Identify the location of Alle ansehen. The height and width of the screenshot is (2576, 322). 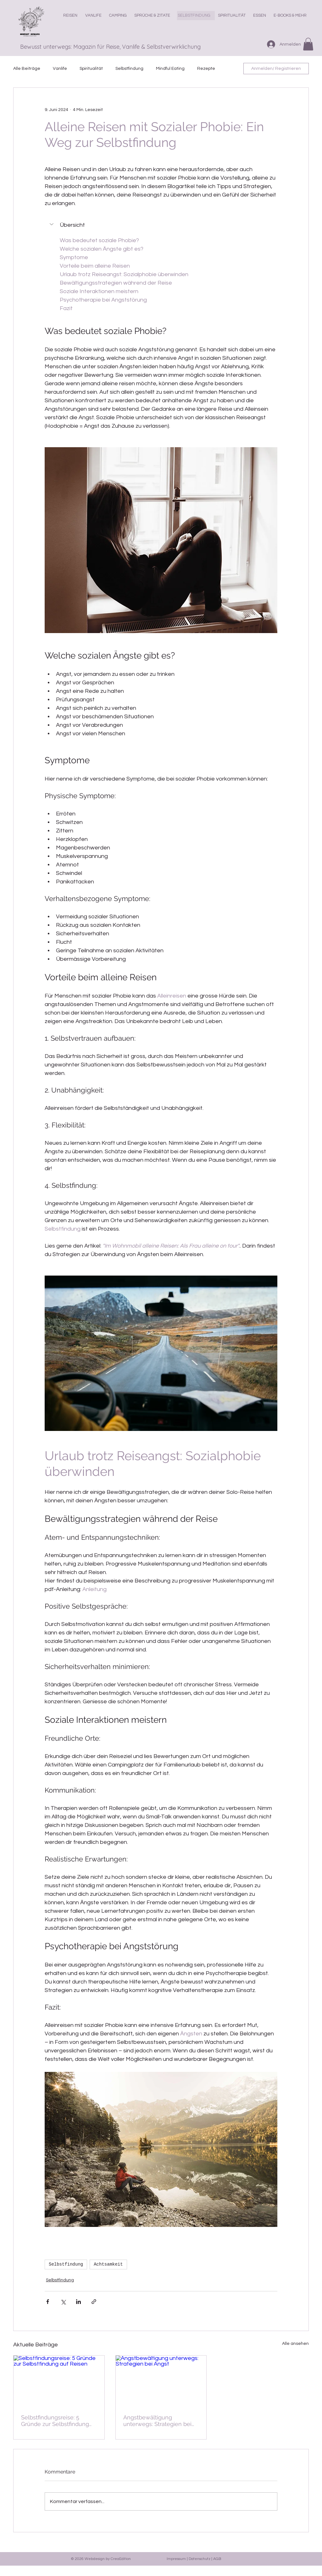
(295, 2343).